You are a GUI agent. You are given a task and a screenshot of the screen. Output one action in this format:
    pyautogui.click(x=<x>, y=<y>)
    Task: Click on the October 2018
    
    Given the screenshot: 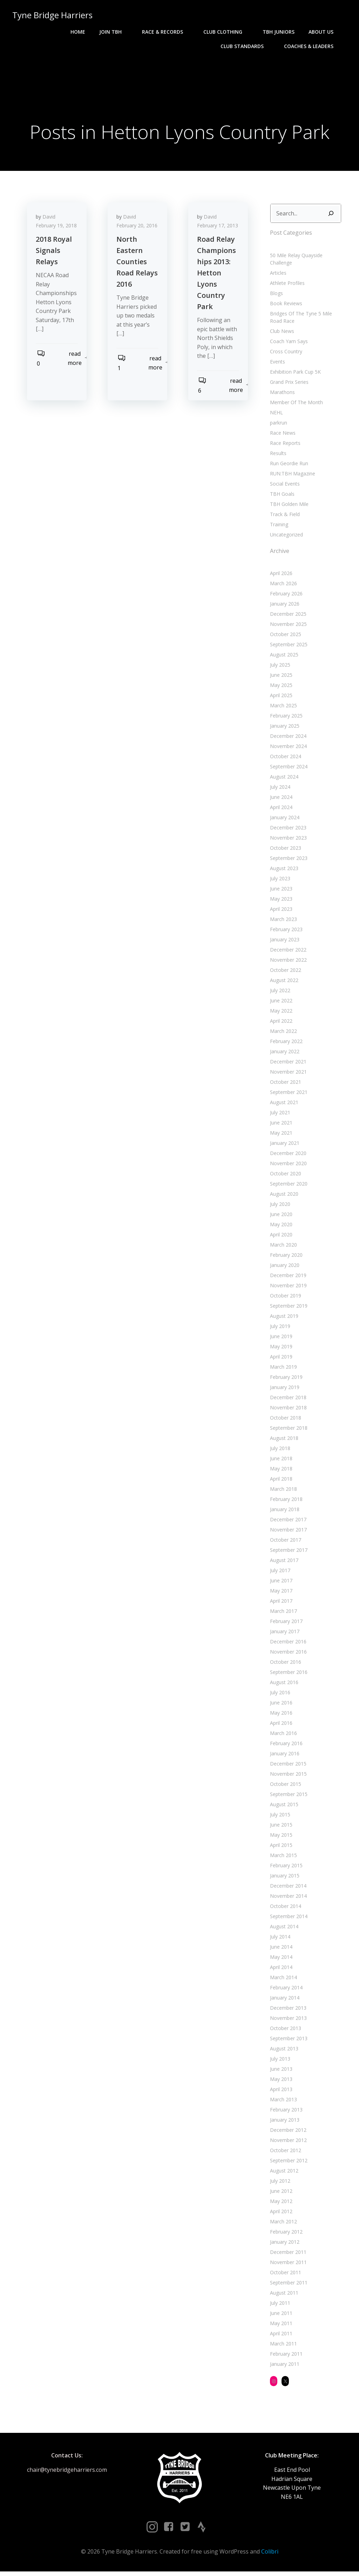 What is the action you would take?
    pyautogui.click(x=284, y=1419)
    